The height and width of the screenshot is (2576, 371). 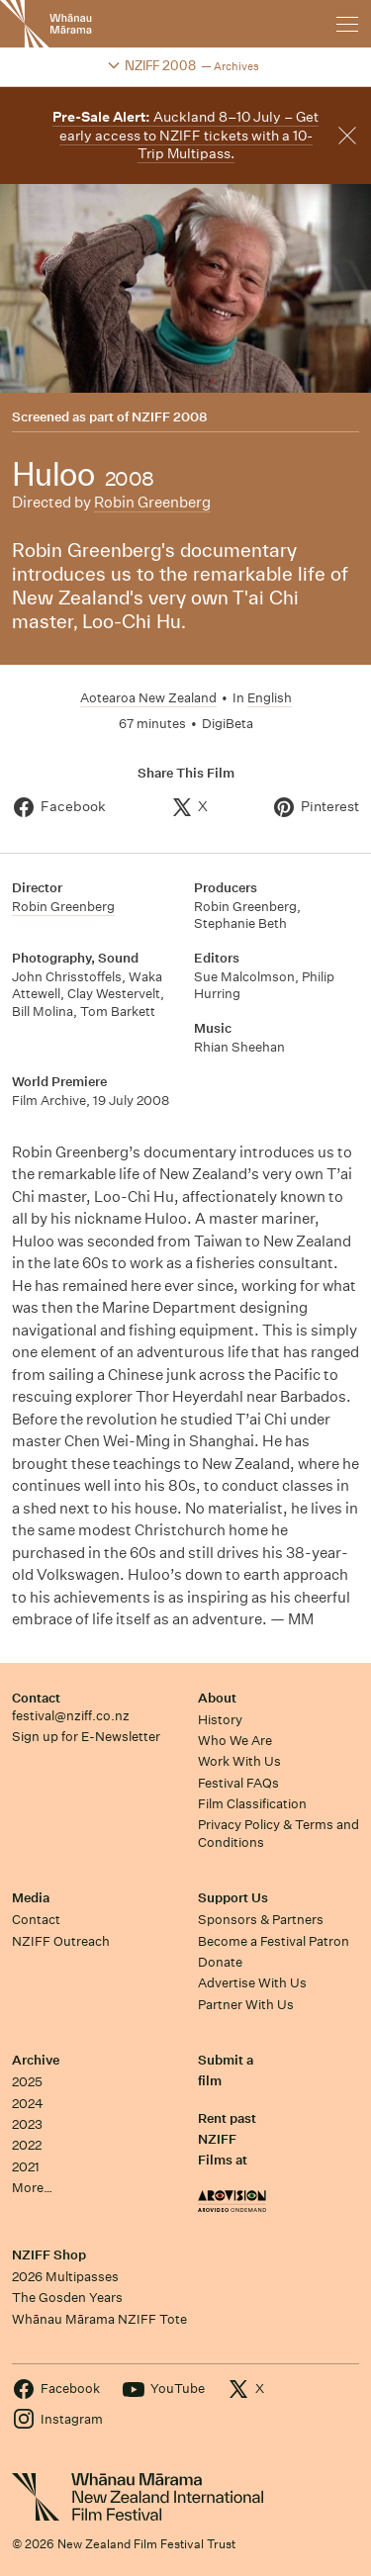 What do you see at coordinates (261, 1919) in the screenshot?
I see `Sponsors & Partners` at bounding box center [261, 1919].